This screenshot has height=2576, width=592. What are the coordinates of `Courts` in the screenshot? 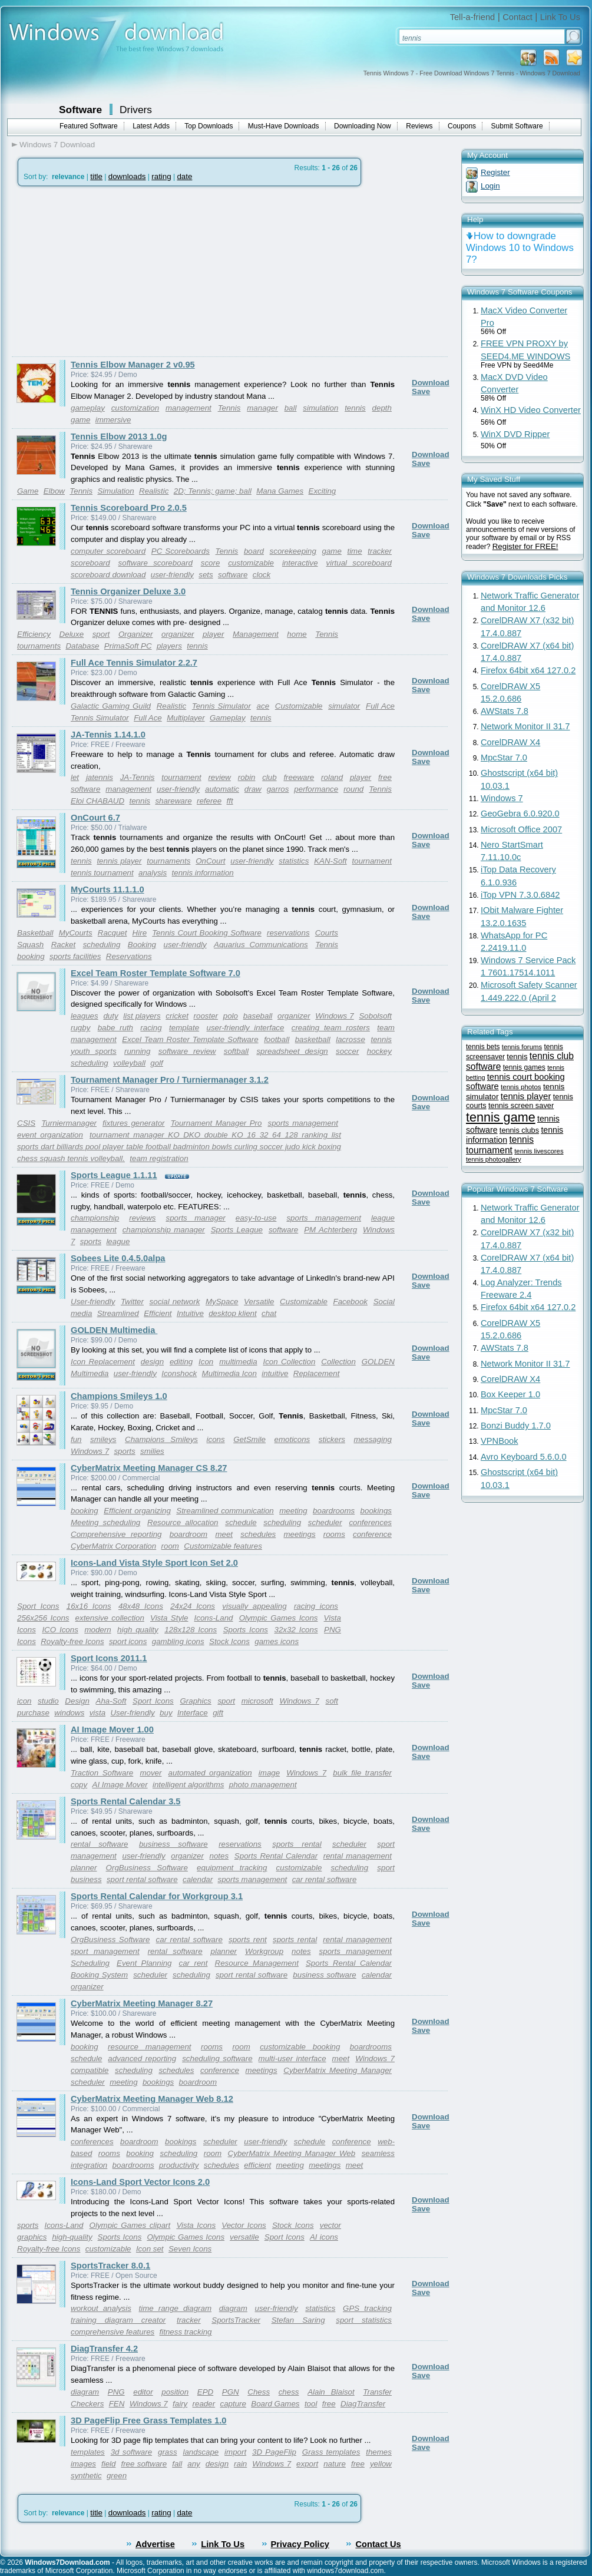 It's located at (326, 932).